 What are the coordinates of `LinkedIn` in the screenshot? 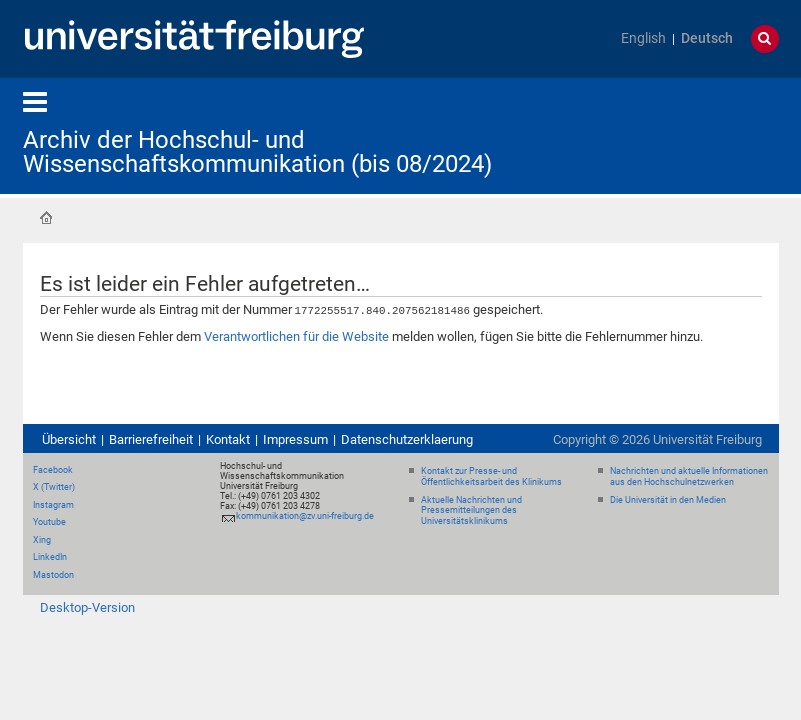 It's located at (50, 556).